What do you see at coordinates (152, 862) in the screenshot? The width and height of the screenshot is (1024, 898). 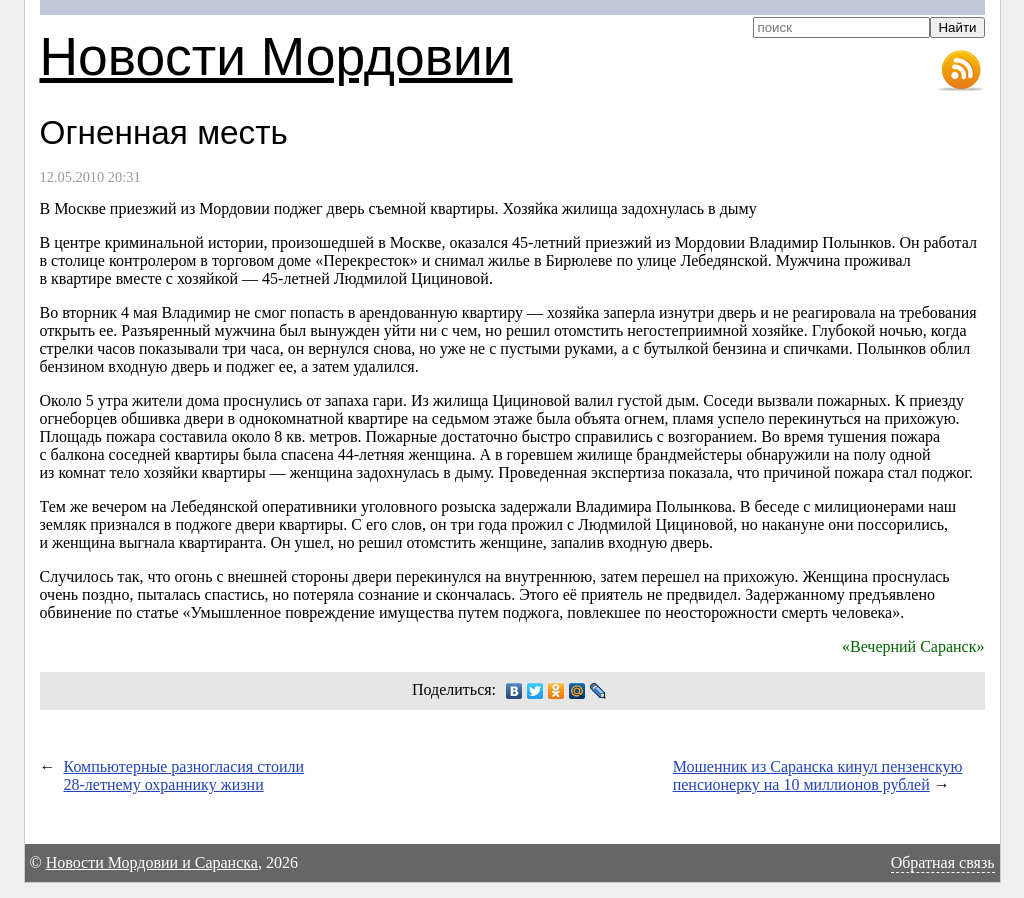 I see `Новости Мордовии и Саранска` at bounding box center [152, 862].